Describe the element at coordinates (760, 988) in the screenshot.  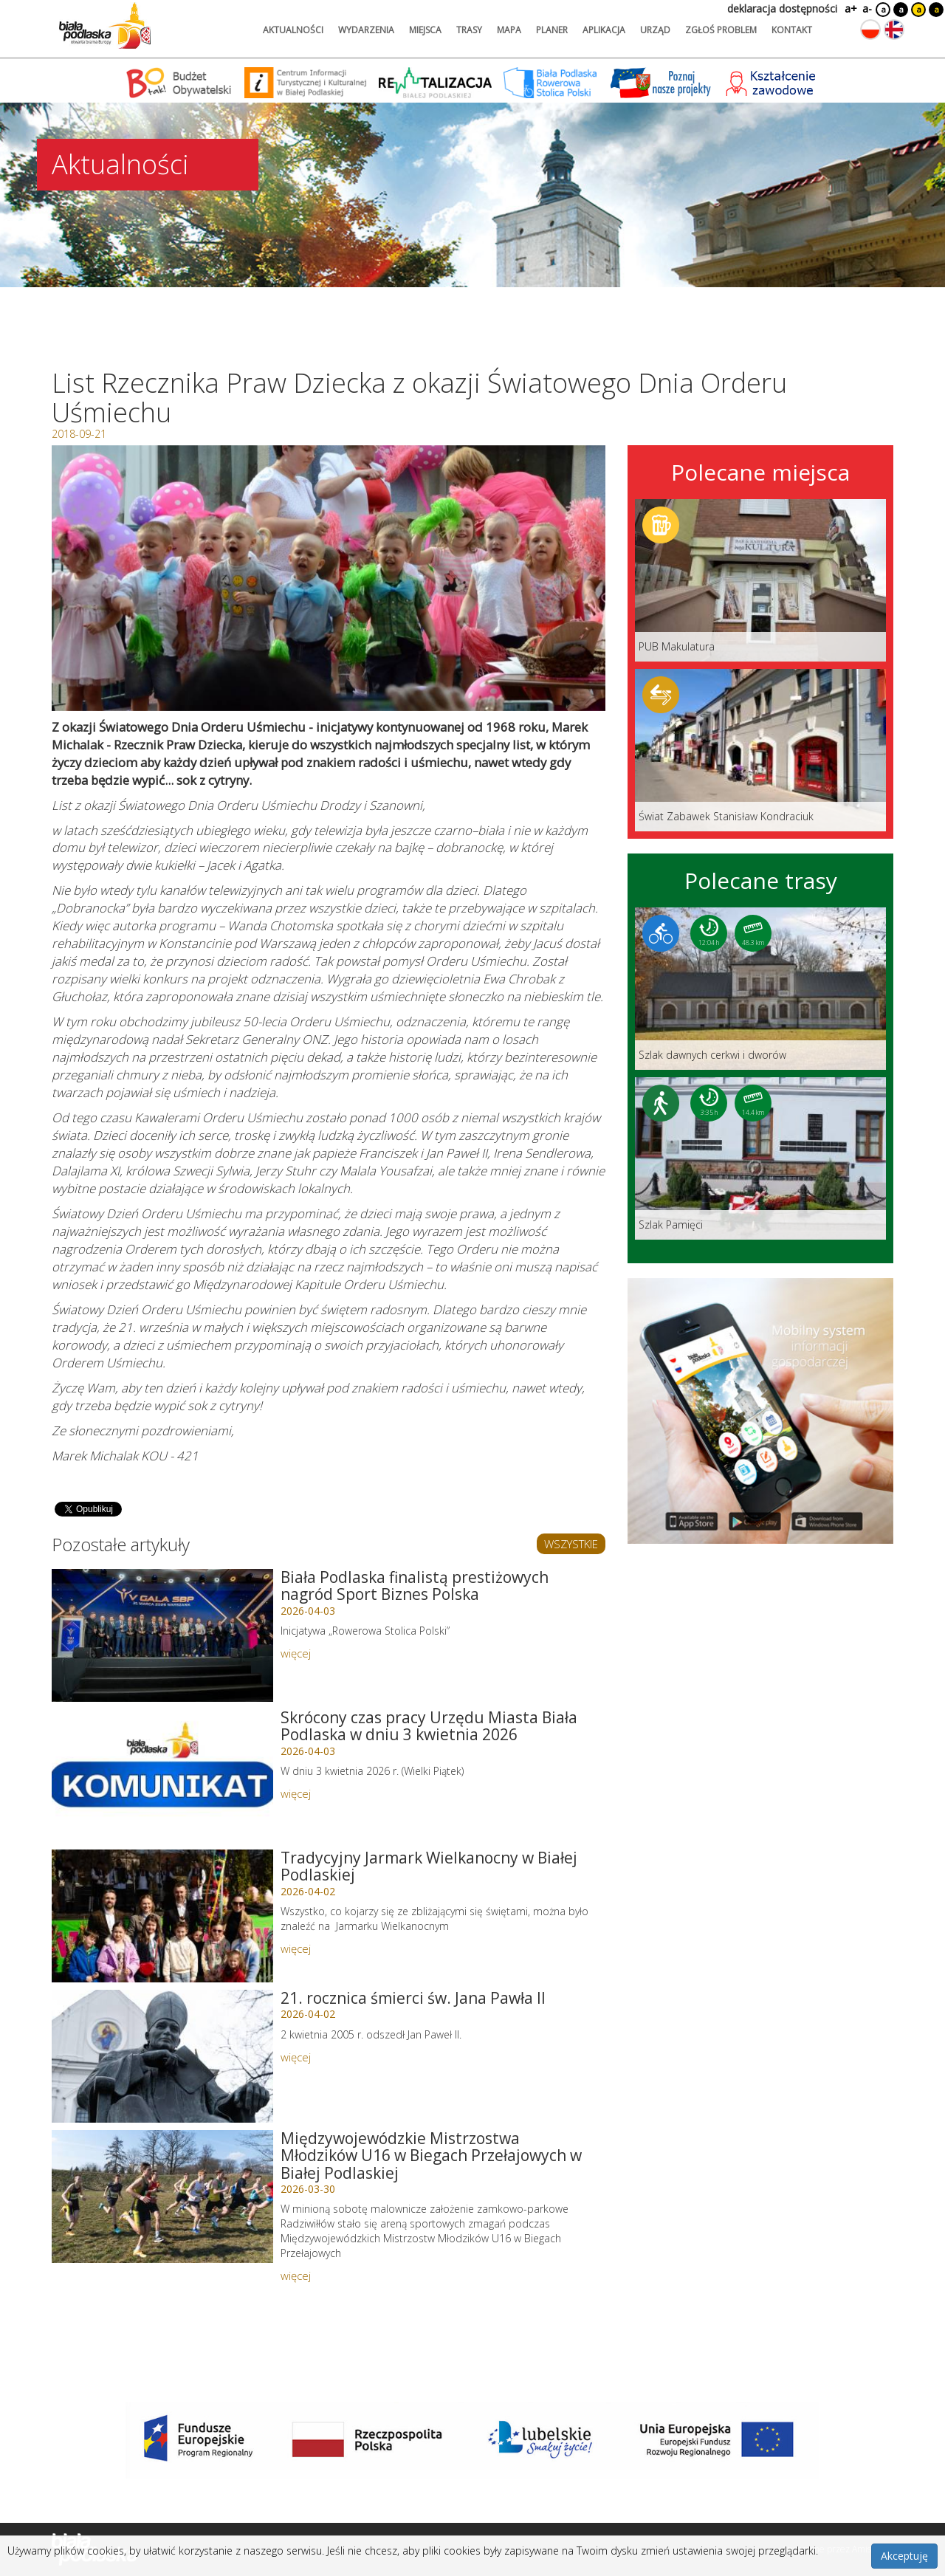
I see `[Link do trasy: Szlak dawnych cerkwi i dworów]` at that location.